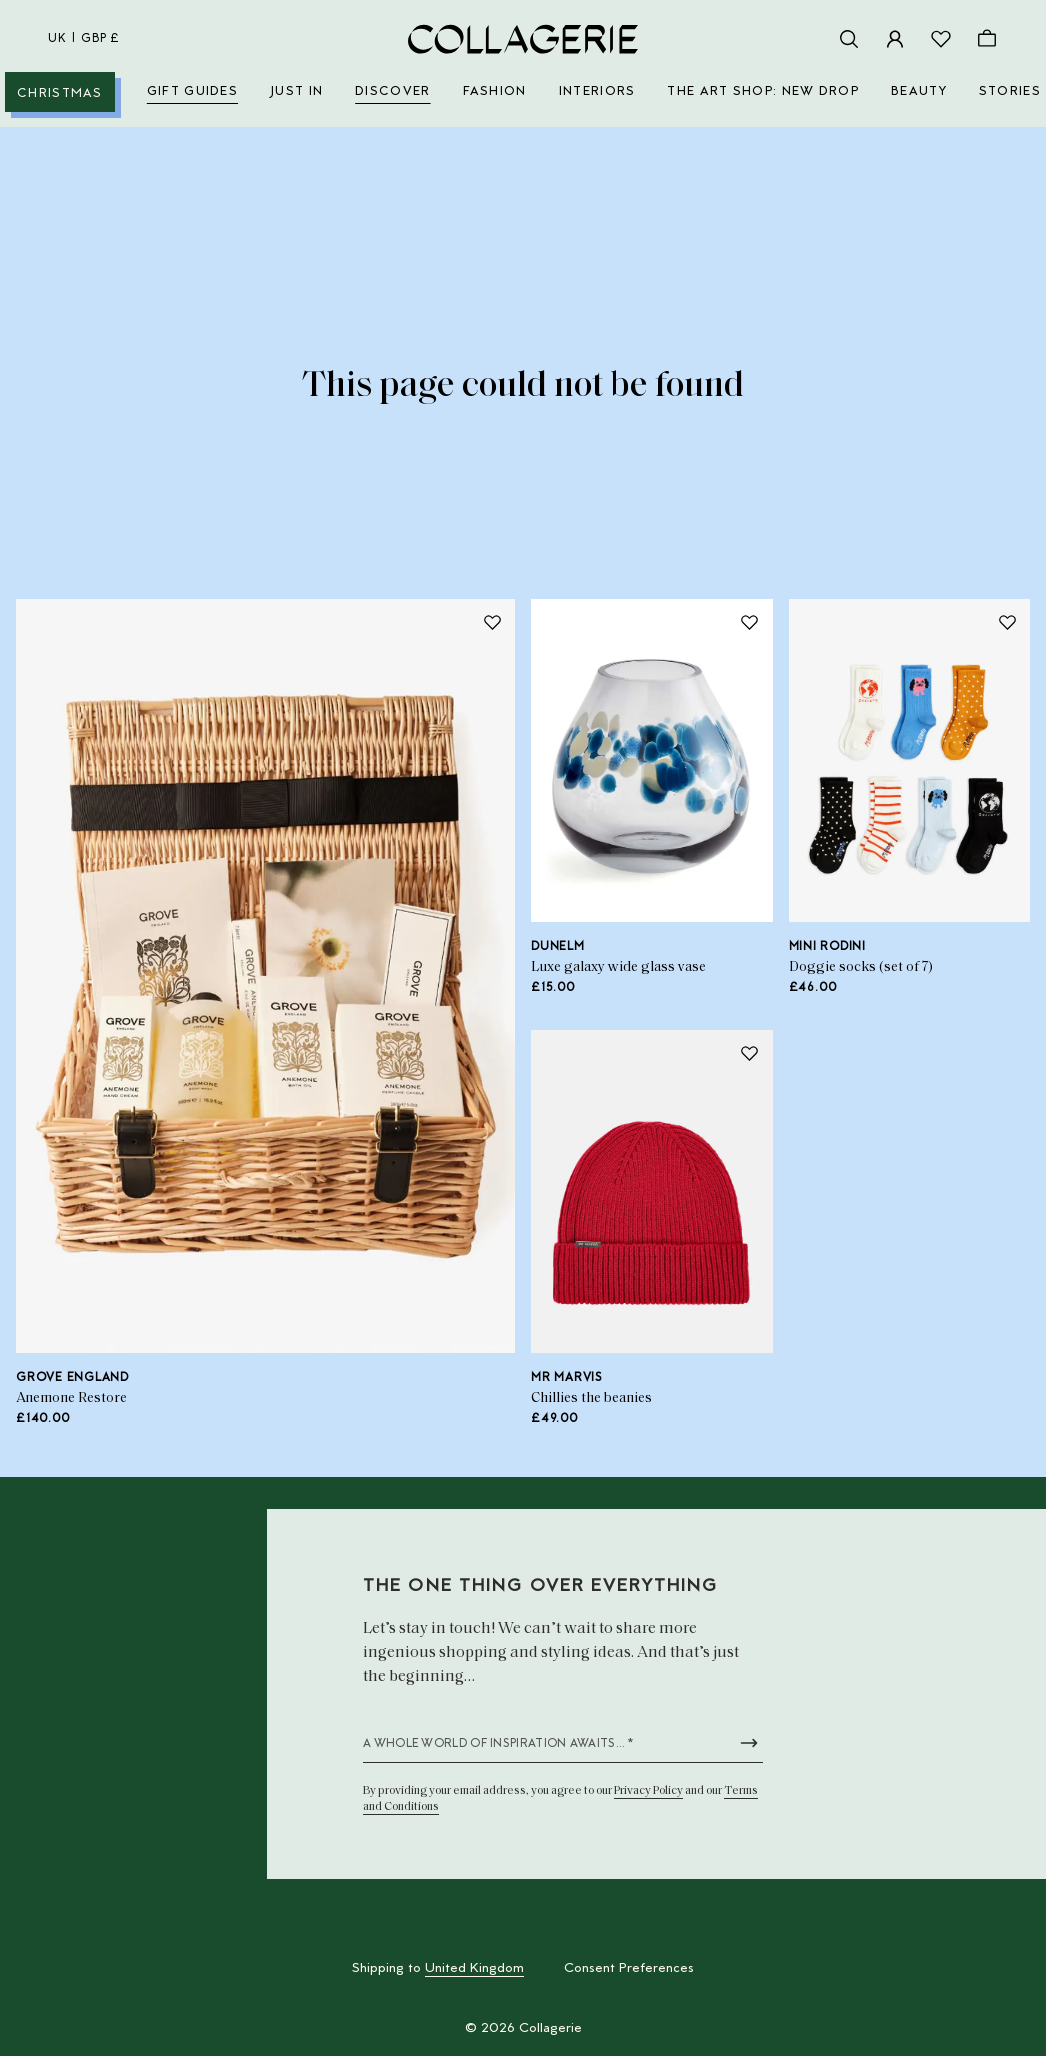  I want to click on [Submit newsletter form], so click(749, 1743).